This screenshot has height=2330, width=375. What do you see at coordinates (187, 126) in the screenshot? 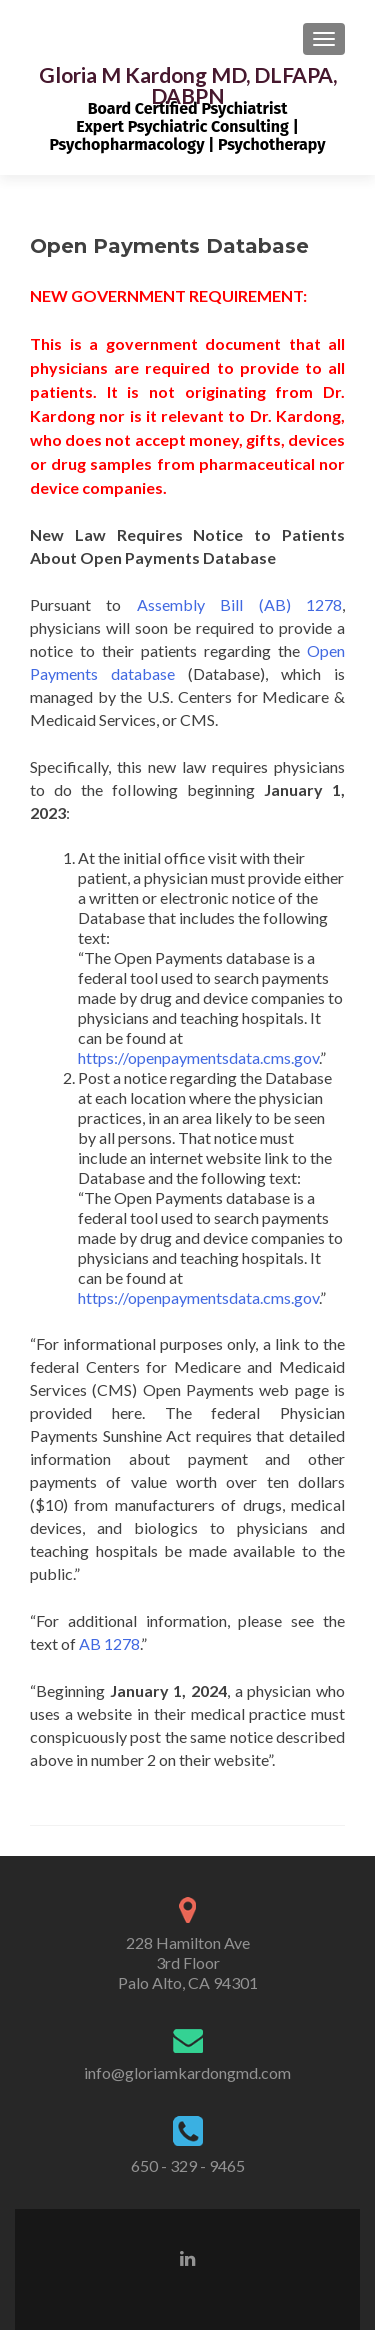
I see `Board Certified PsychiatristExpert Psychiatric Consulting | Psychopharmacology | Psychotherapy` at bounding box center [187, 126].